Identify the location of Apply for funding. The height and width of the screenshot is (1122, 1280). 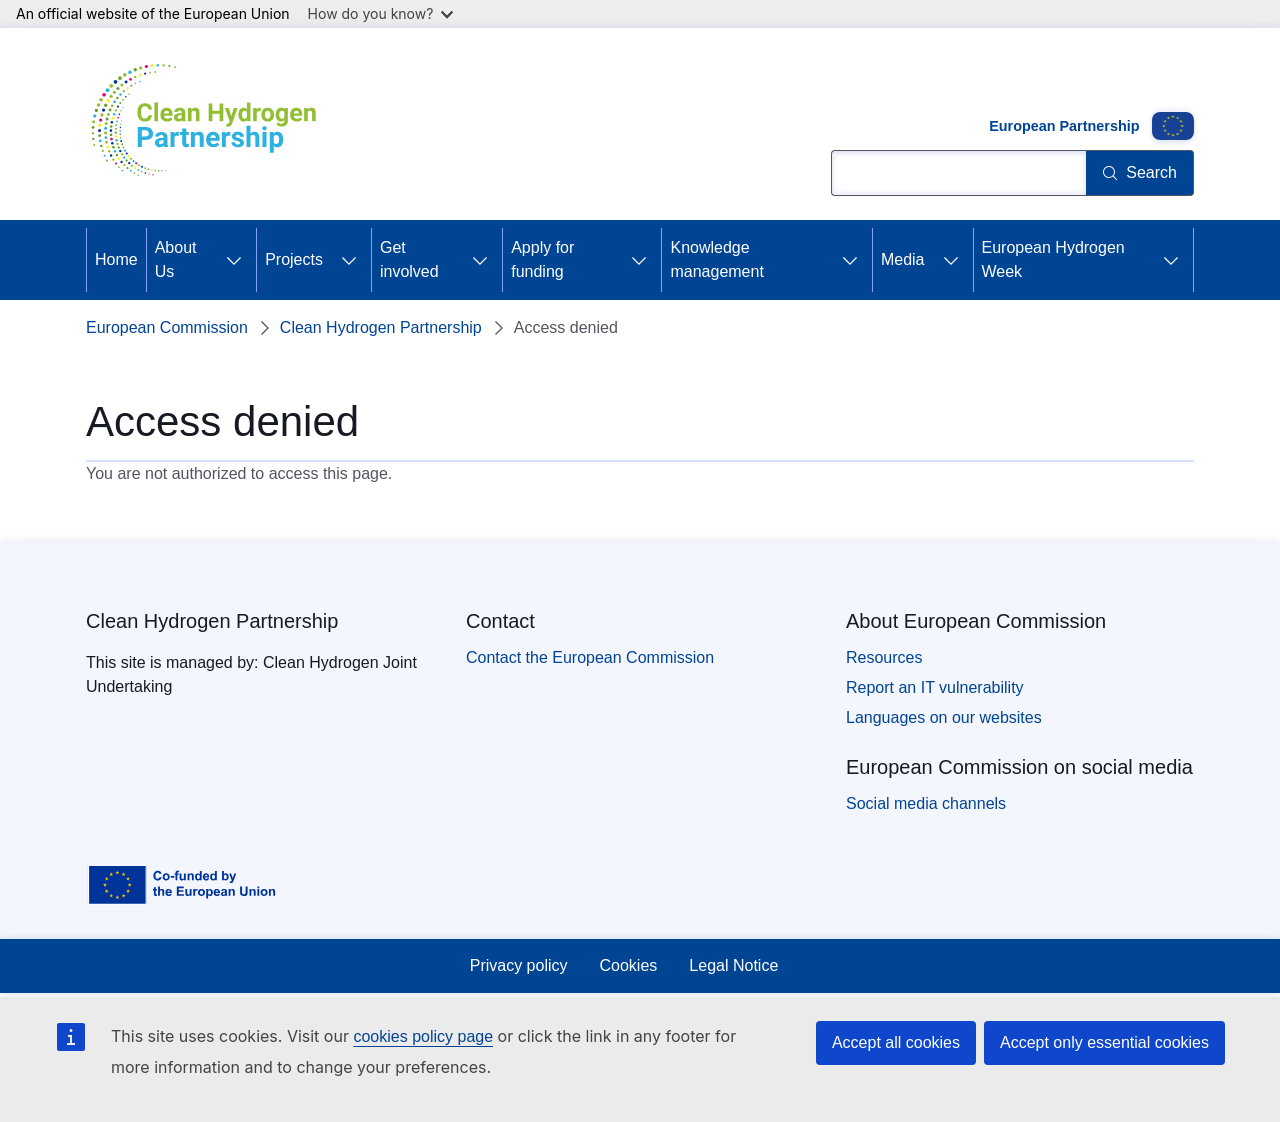
(542, 259).